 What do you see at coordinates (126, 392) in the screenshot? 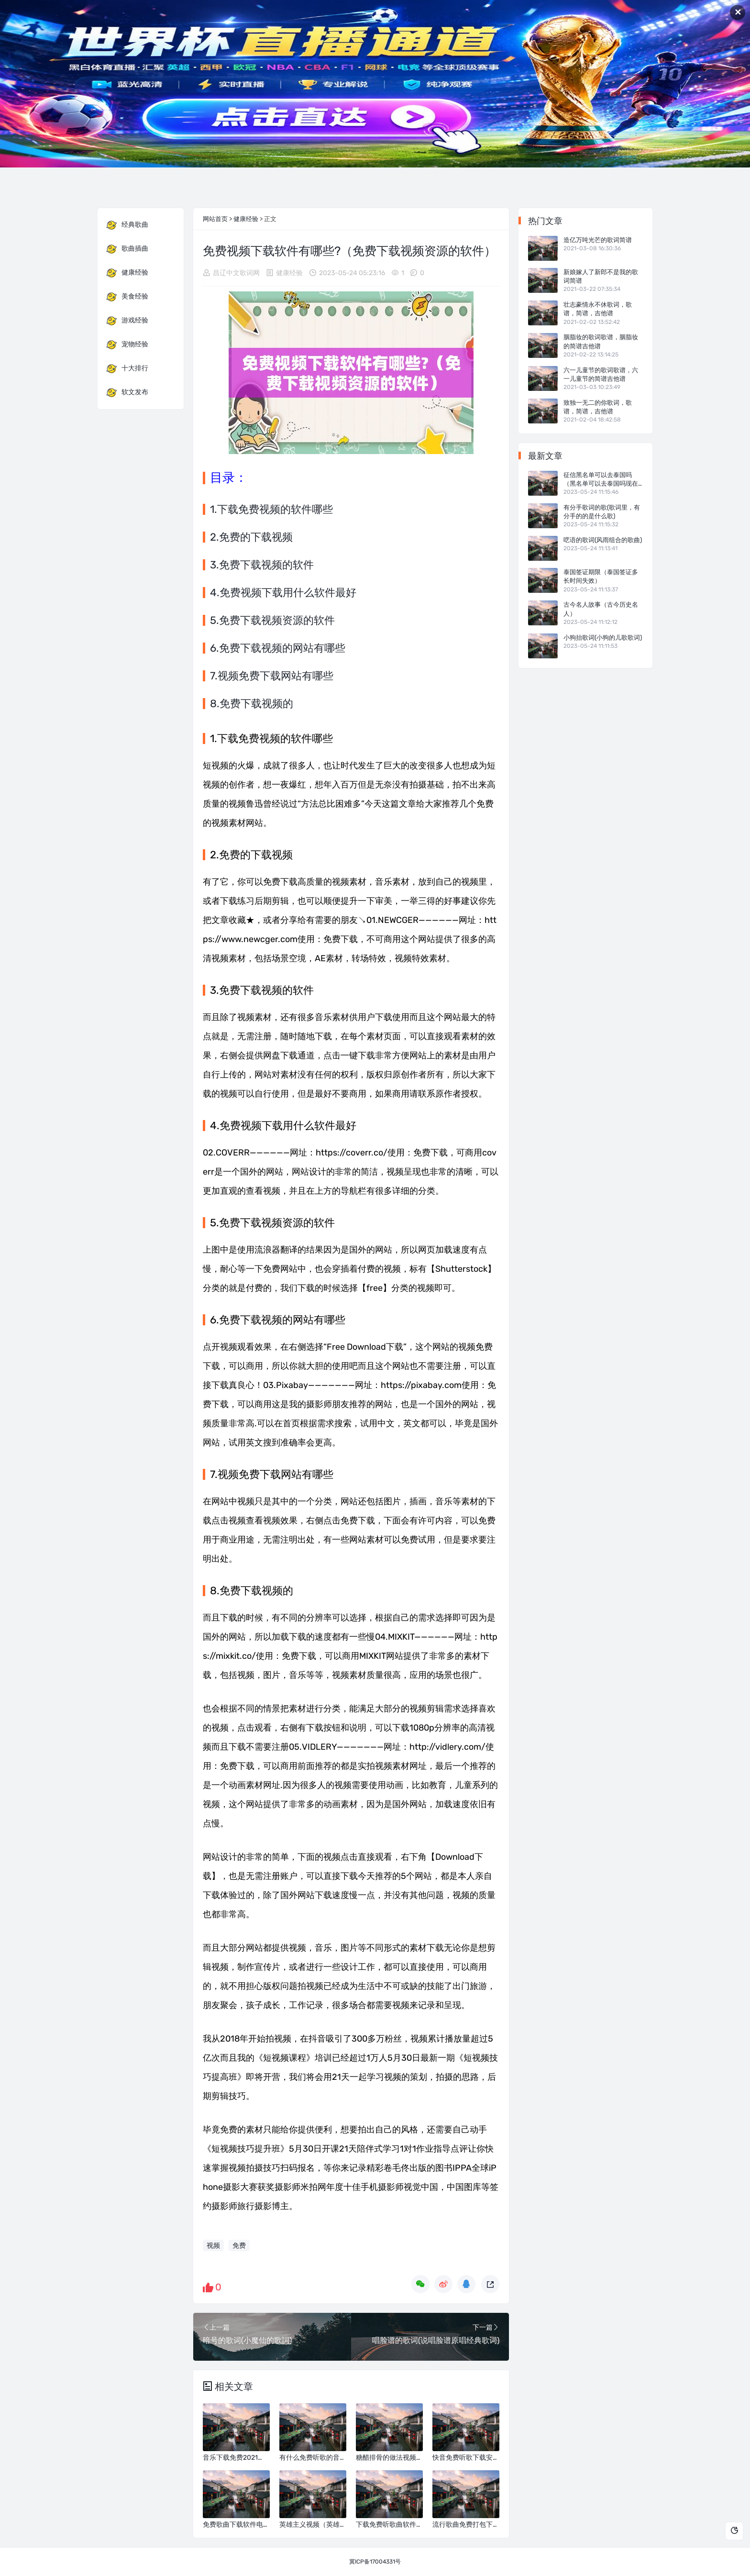
I see `软文发布` at bounding box center [126, 392].